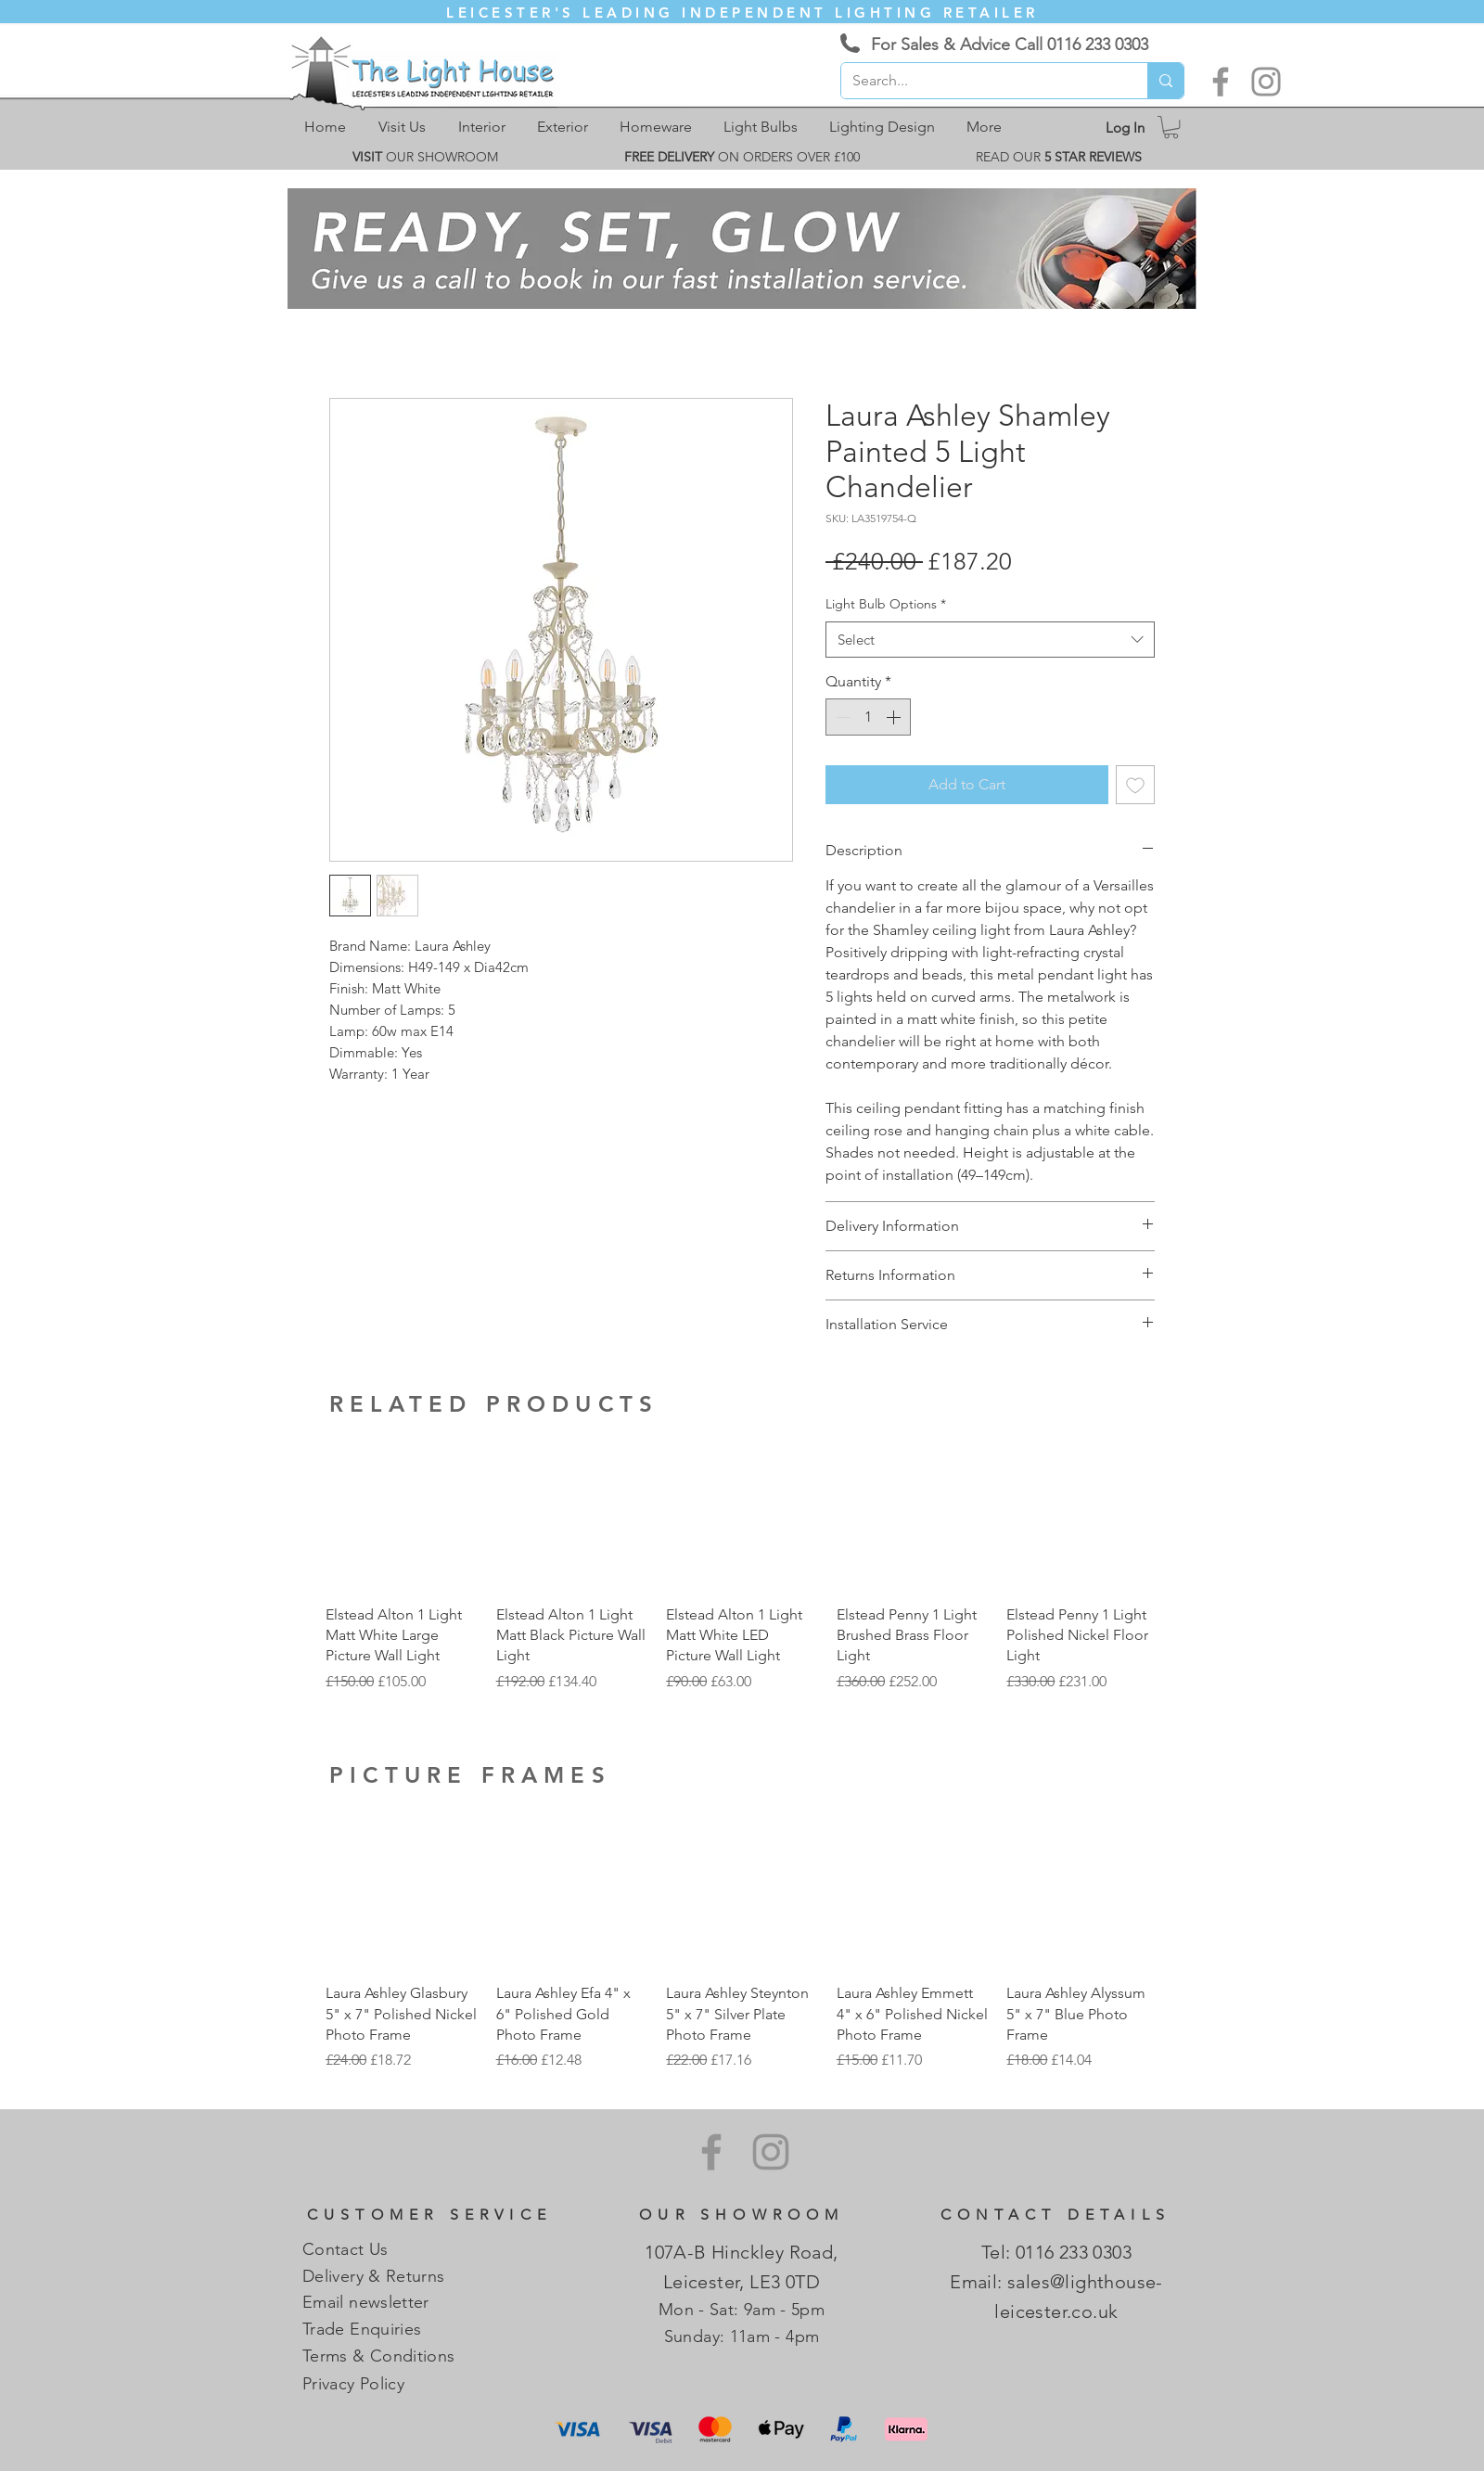 This screenshot has width=1484, height=2471. What do you see at coordinates (1135, 784) in the screenshot?
I see `[Add to Wishlist]` at bounding box center [1135, 784].